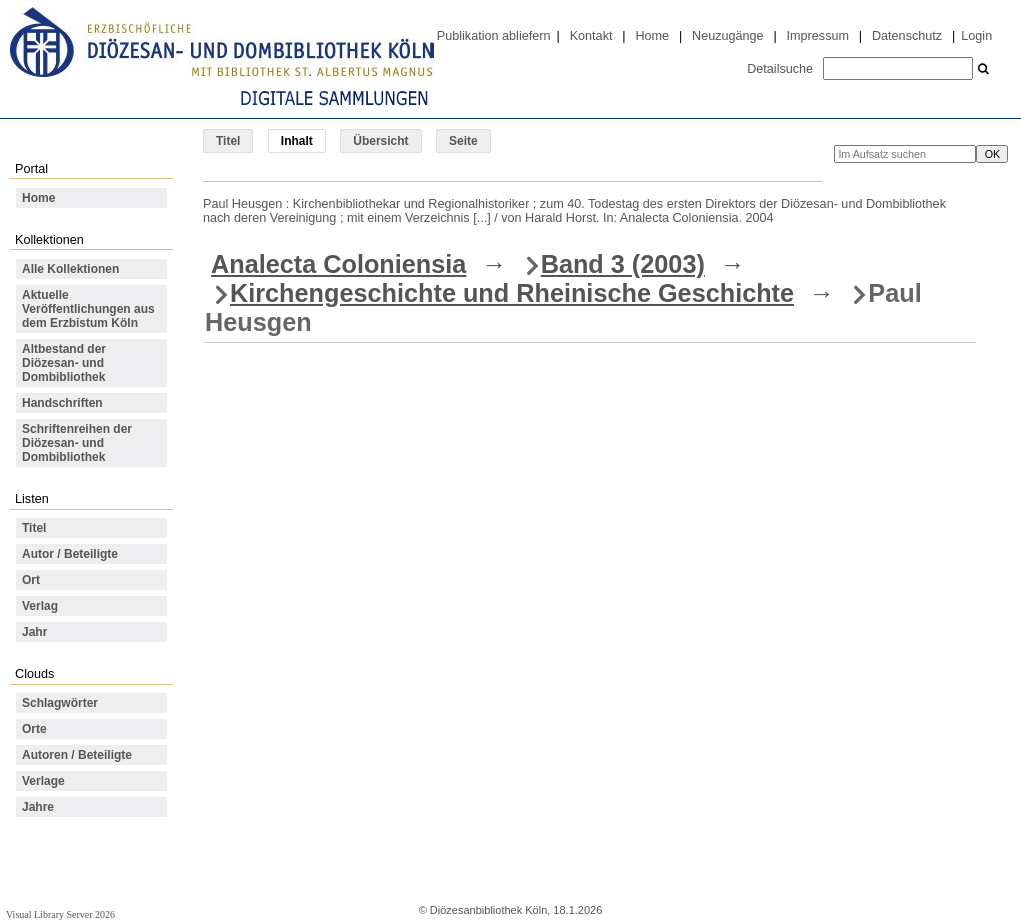 The image size is (1021, 921). I want to click on Login, so click(976, 36).